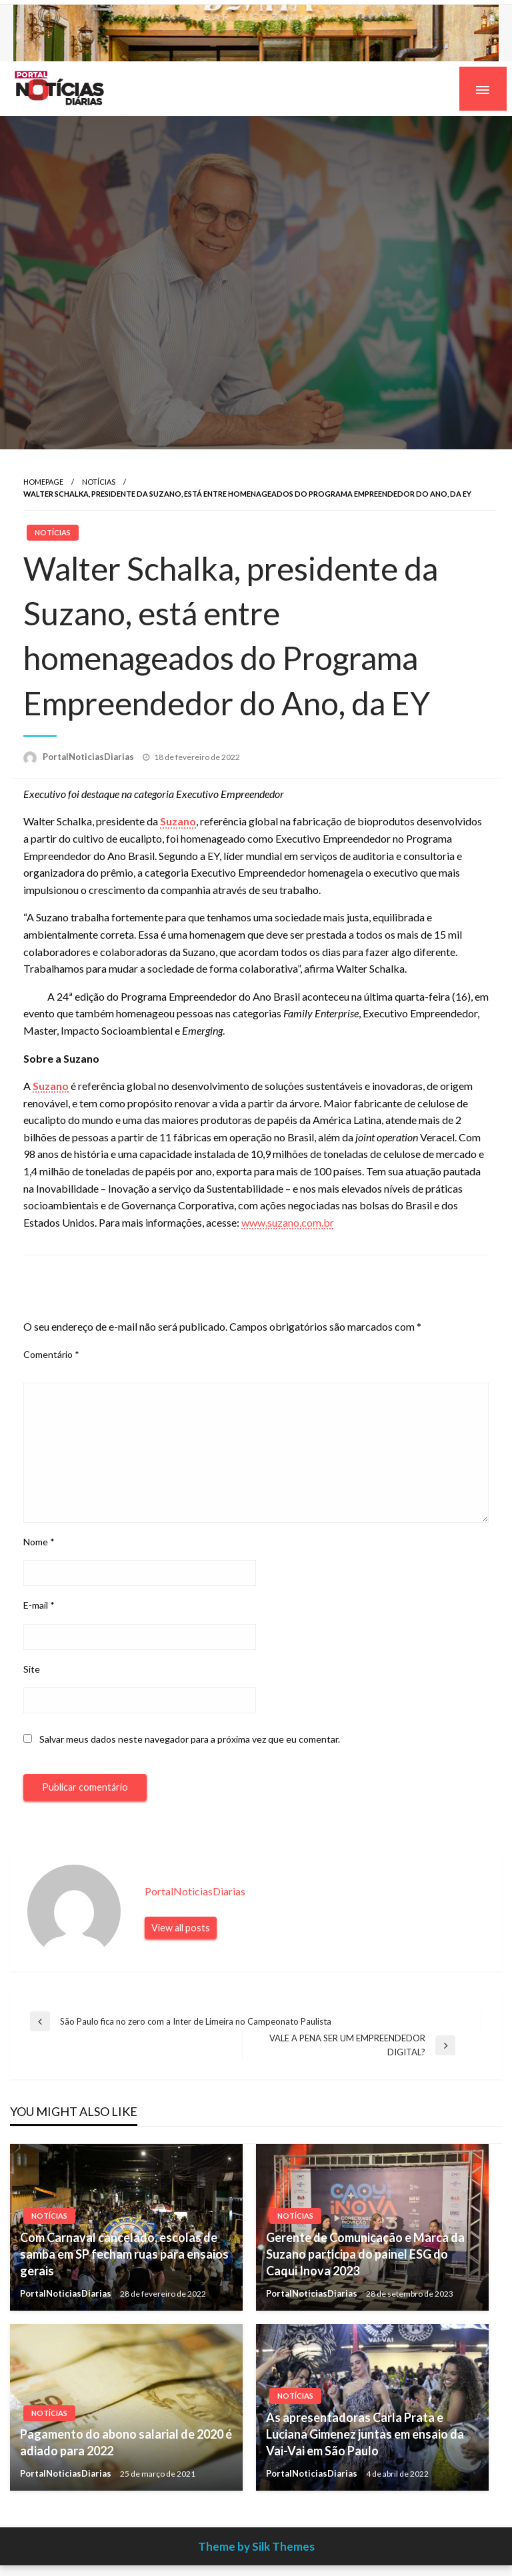  I want to click on Nome, so click(39, 1541).